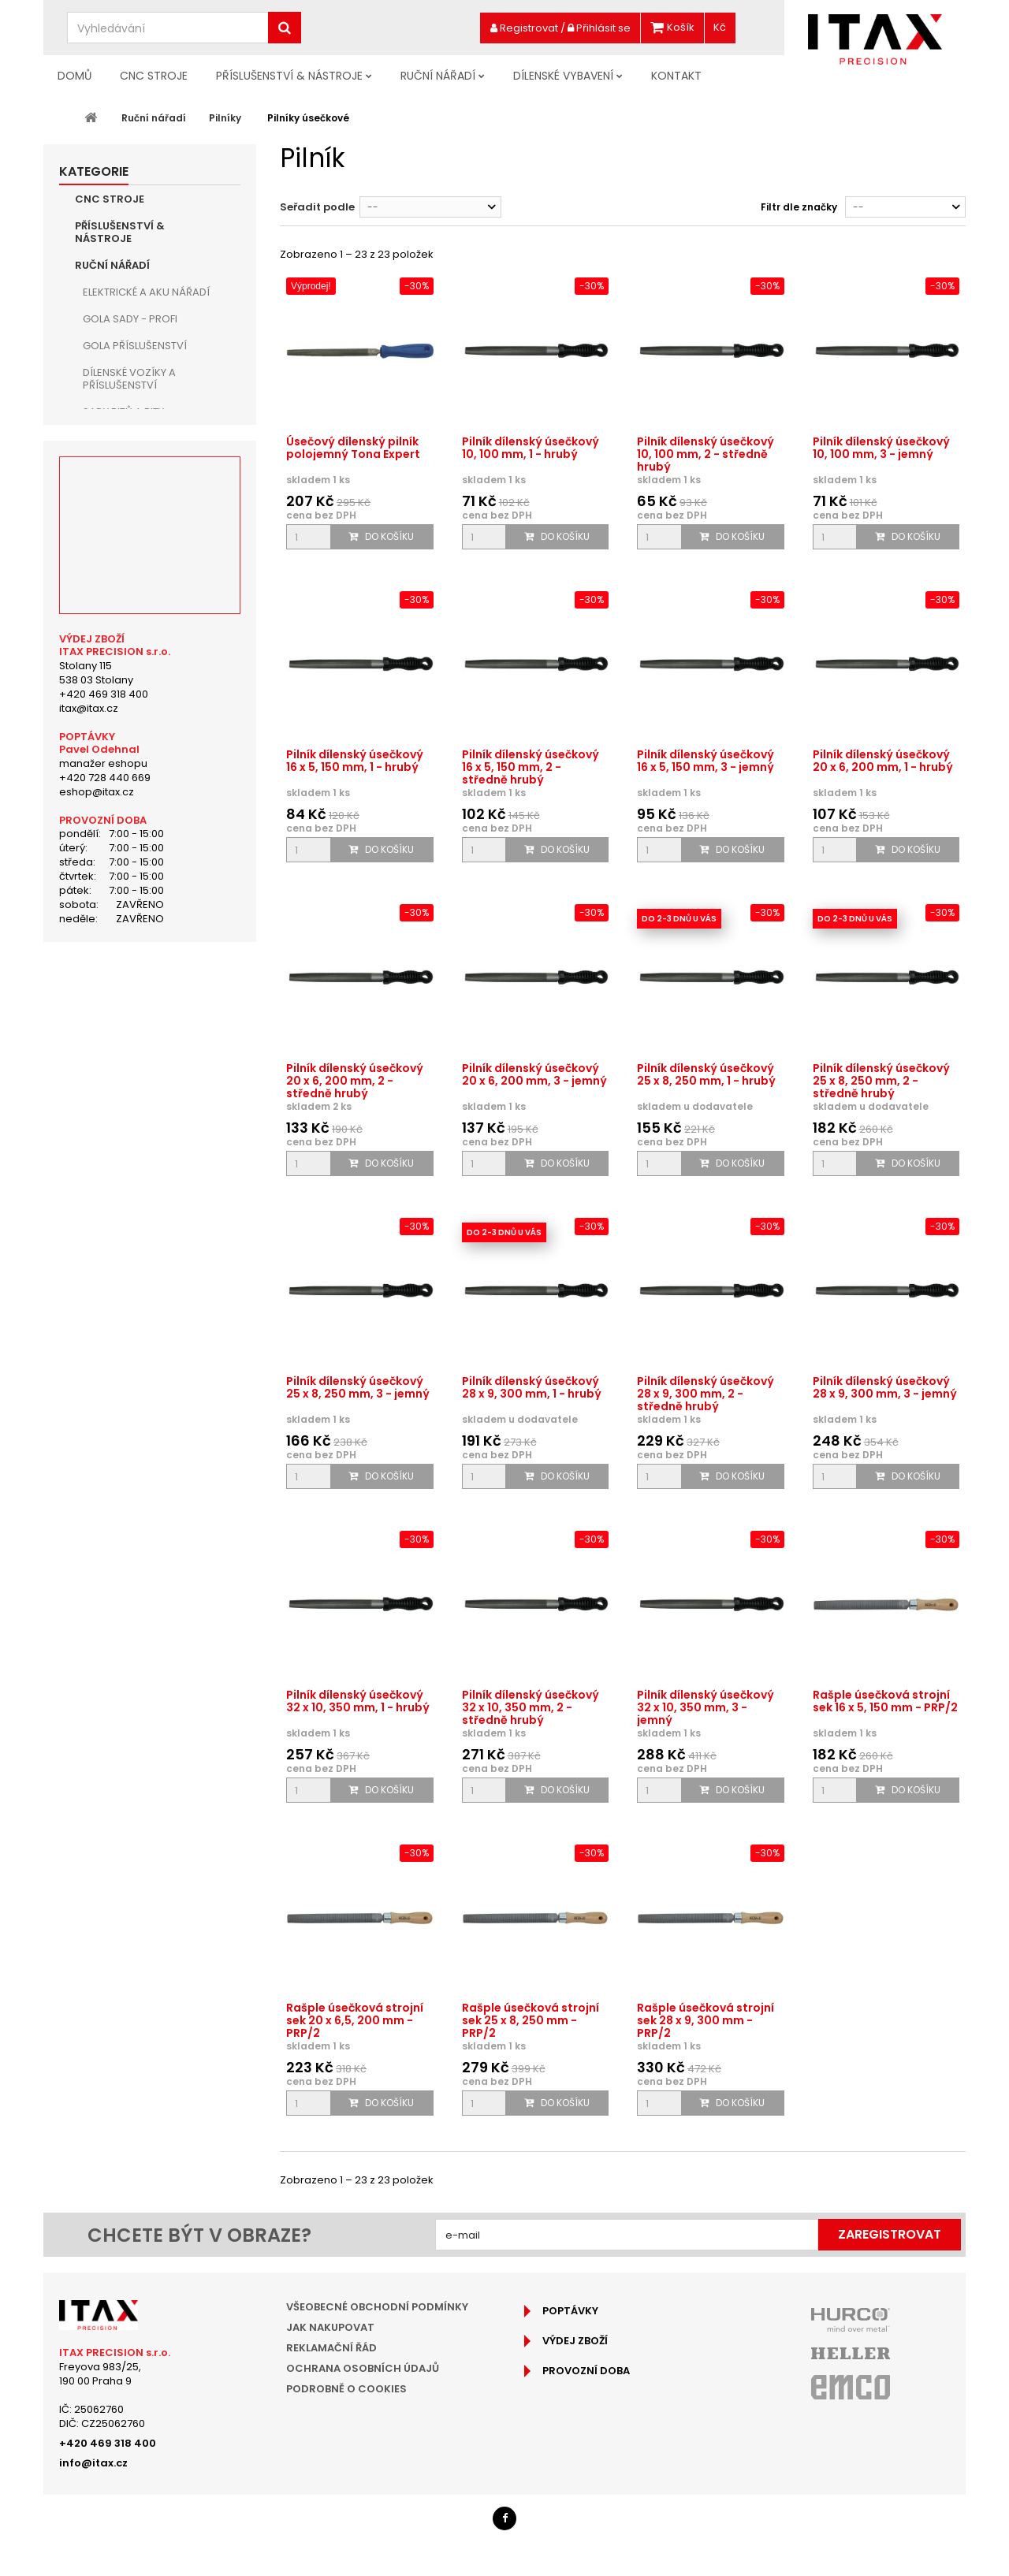 The image size is (1009, 2576). What do you see at coordinates (317, 206) in the screenshot?
I see `Seřadit podle` at bounding box center [317, 206].